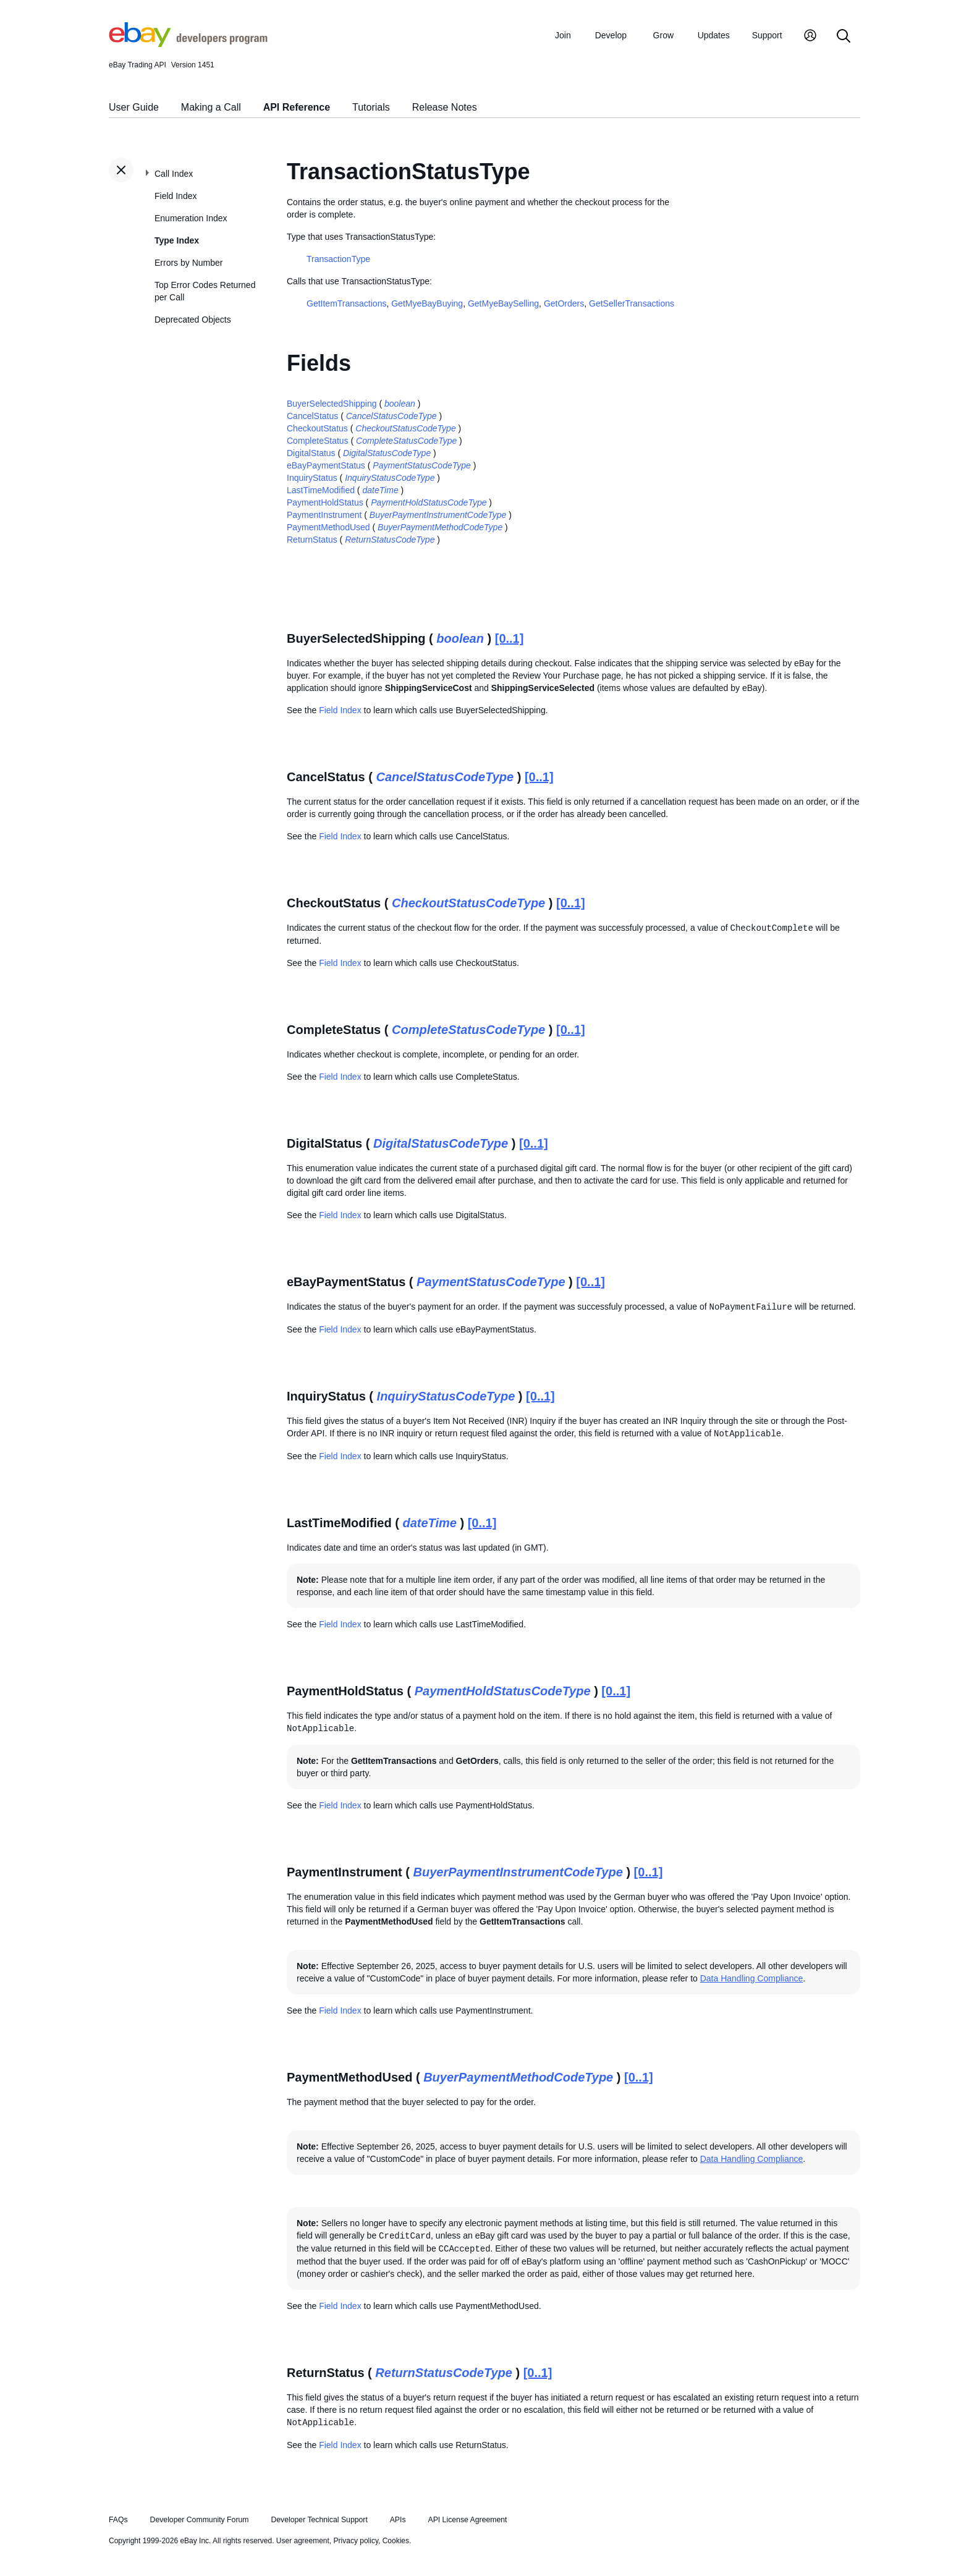  What do you see at coordinates (444, 107) in the screenshot?
I see `Release Notes` at bounding box center [444, 107].